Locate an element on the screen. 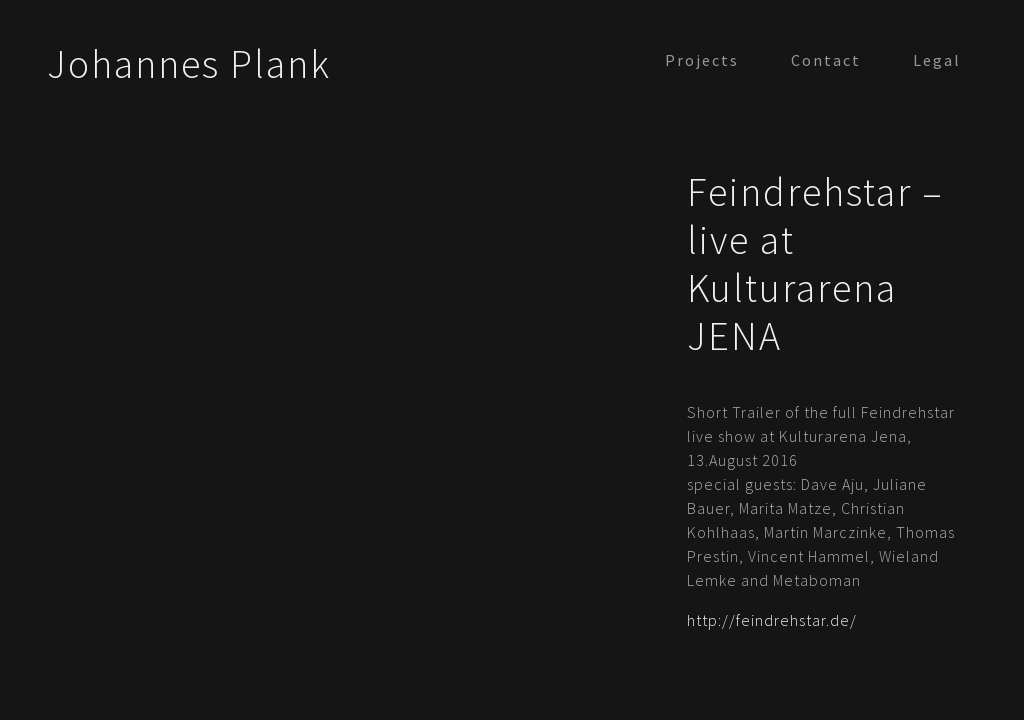 The width and height of the screenshot is (1024, 720). Contact is located at coordinates (826, 60).